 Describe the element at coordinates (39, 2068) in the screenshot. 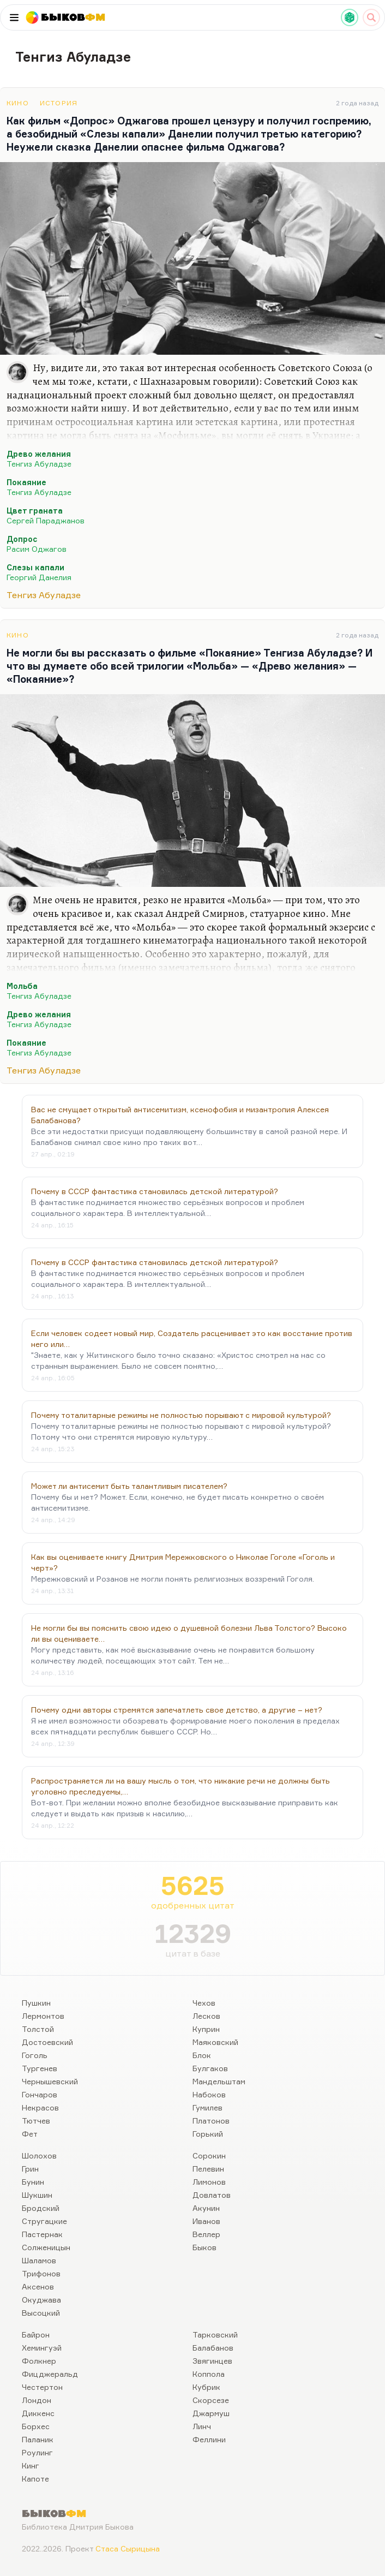

I see `Тургенев` at that location.